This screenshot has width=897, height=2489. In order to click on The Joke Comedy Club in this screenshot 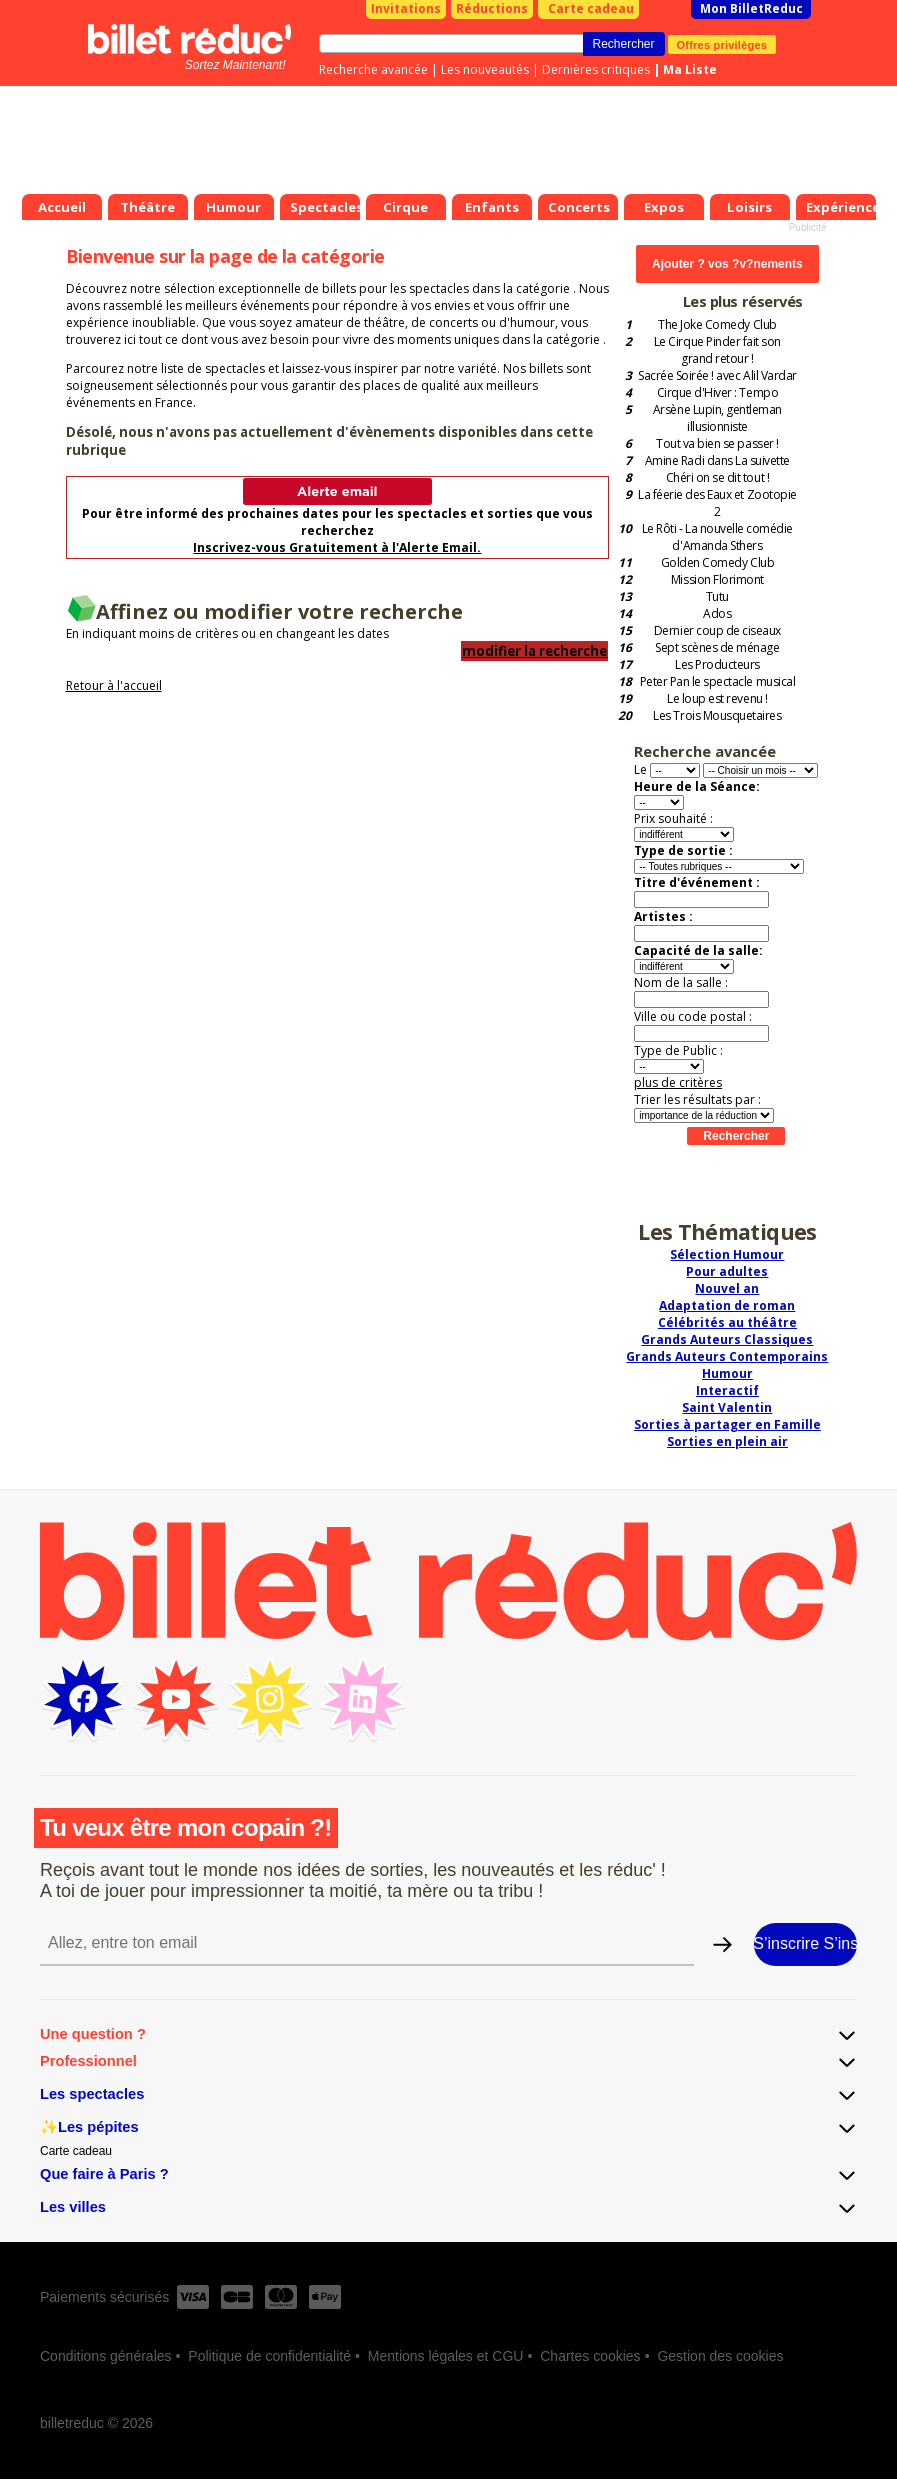, I will do `click(717, 324)`.